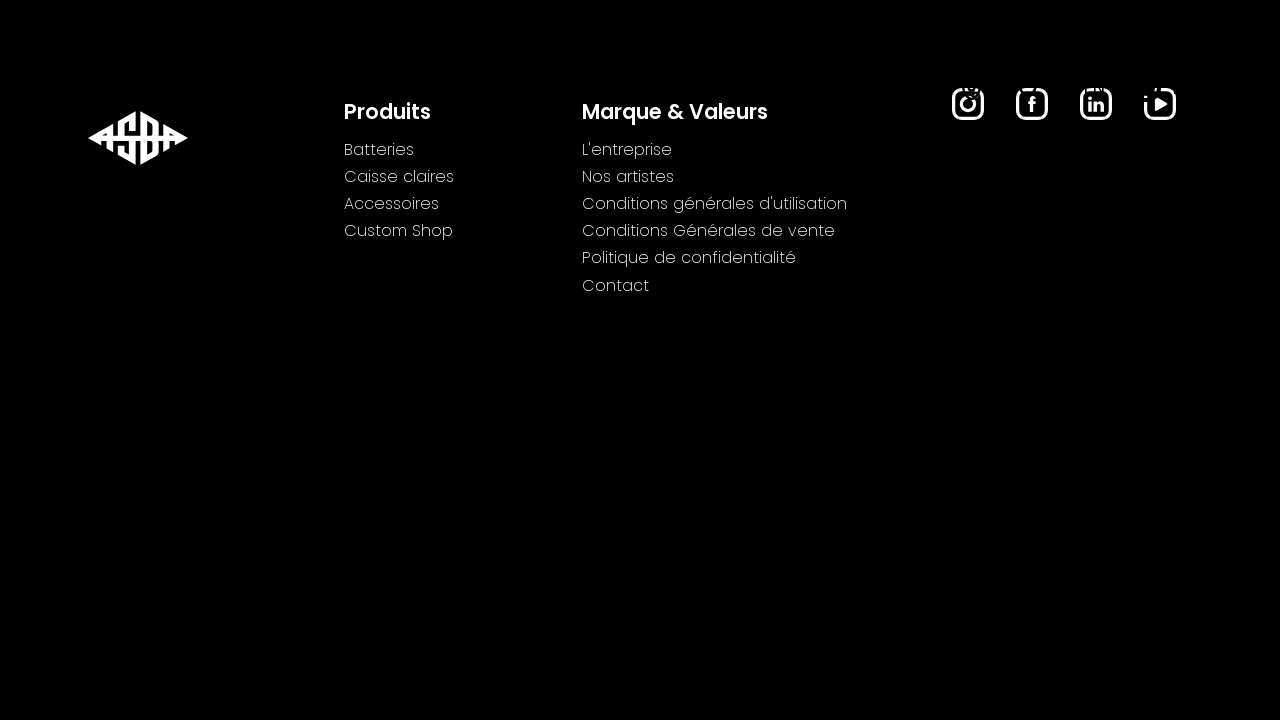 The image size is (1280, 720). I want to click on Lifestyle, so click(730, 90).